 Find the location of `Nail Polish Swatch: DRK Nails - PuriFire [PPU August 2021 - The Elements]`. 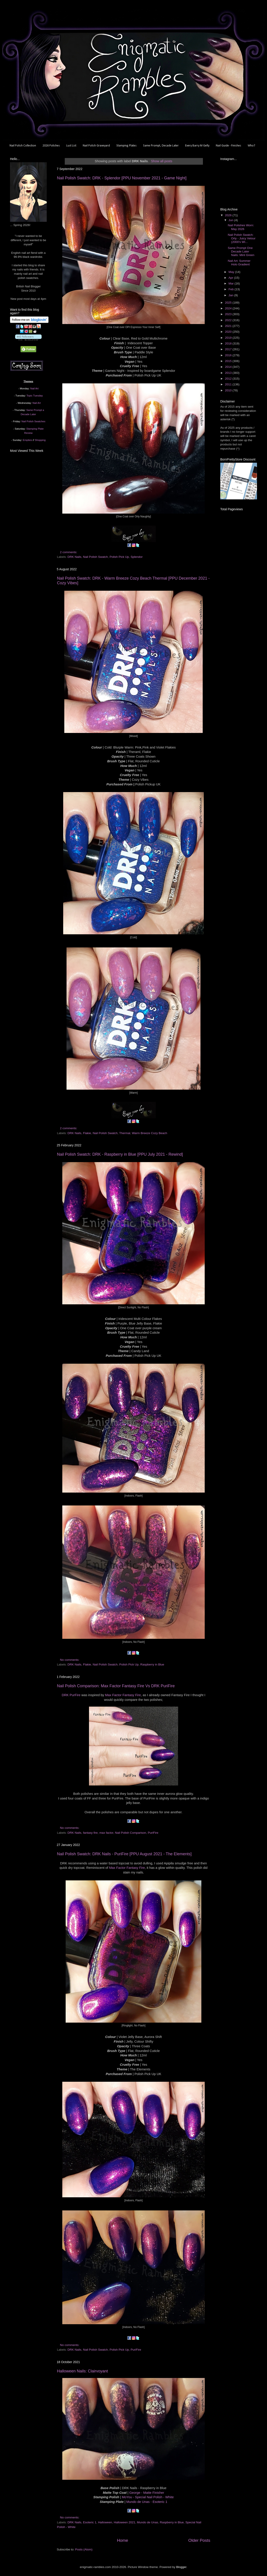

Nail Polish Swatch: DRK Nails - PuriFire [PPU August 2021 - The Elements] is located at coordinates (124, 1854).